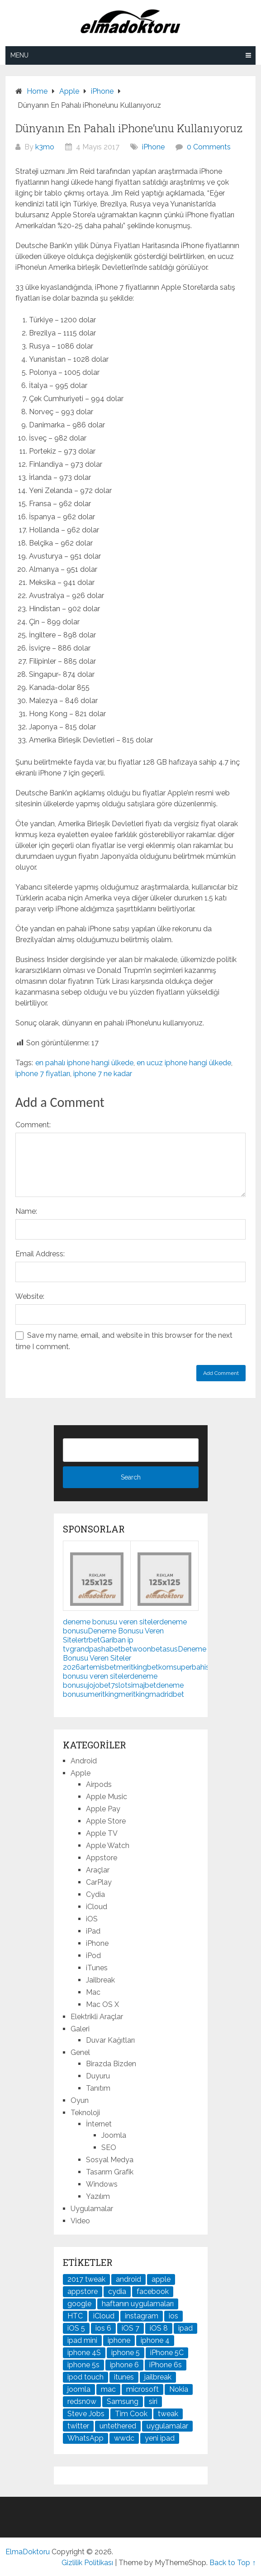 Image resolution: width=261 pixels, height=2576 pixels. What do you see at coordinates (102, 1073) in the screenshot?
I see `iphone 7 ne kadar` at bounding box center [102, 1073].